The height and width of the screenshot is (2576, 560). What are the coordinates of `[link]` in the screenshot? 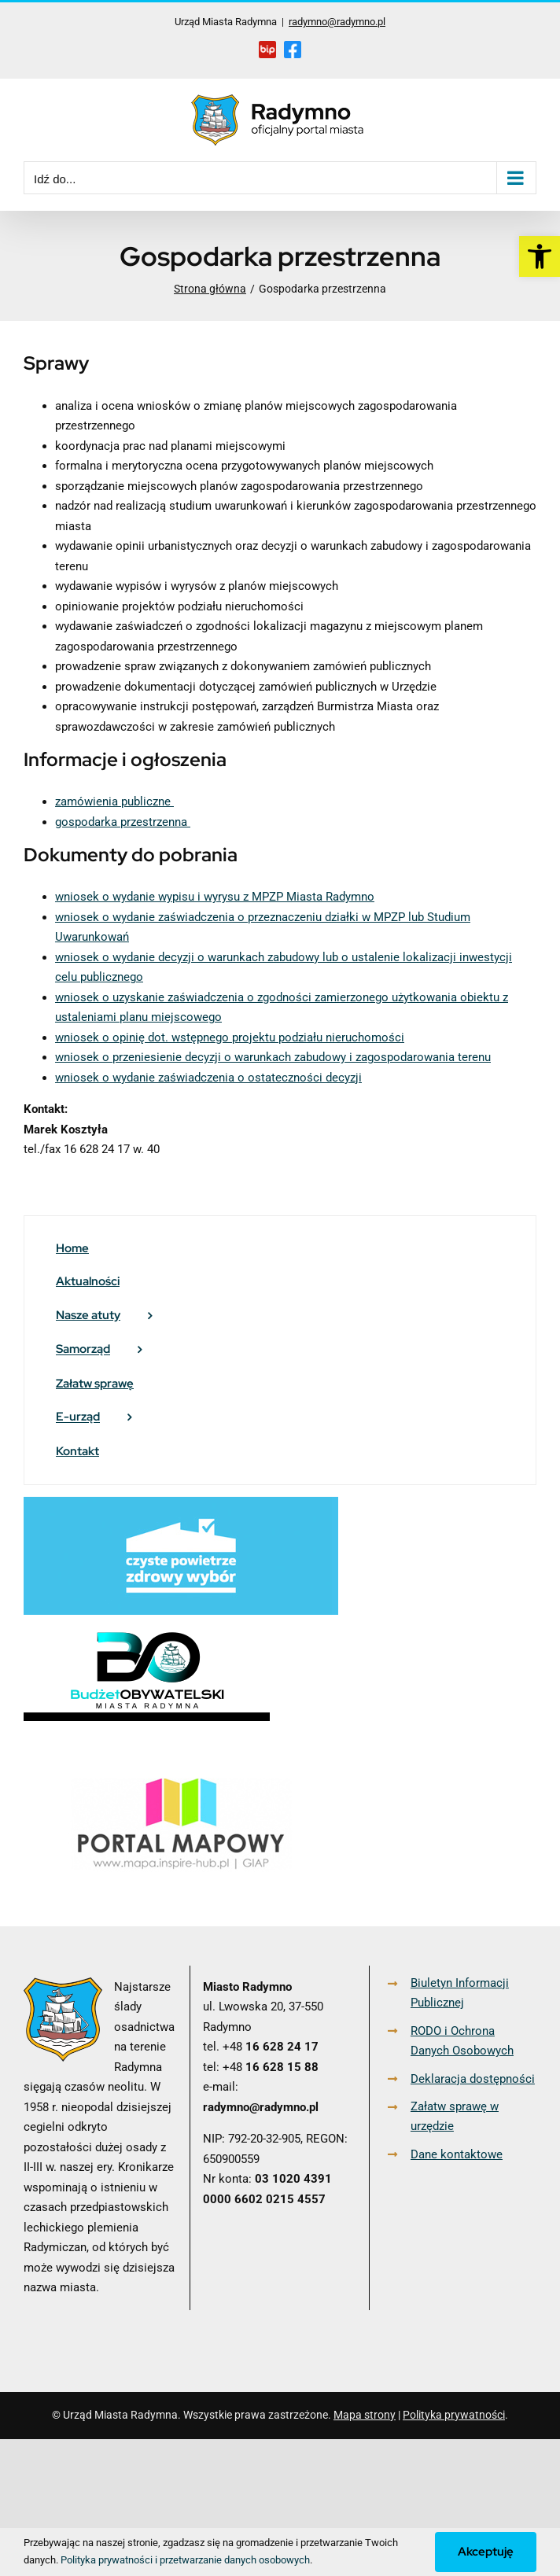 It's located at (539, 256).